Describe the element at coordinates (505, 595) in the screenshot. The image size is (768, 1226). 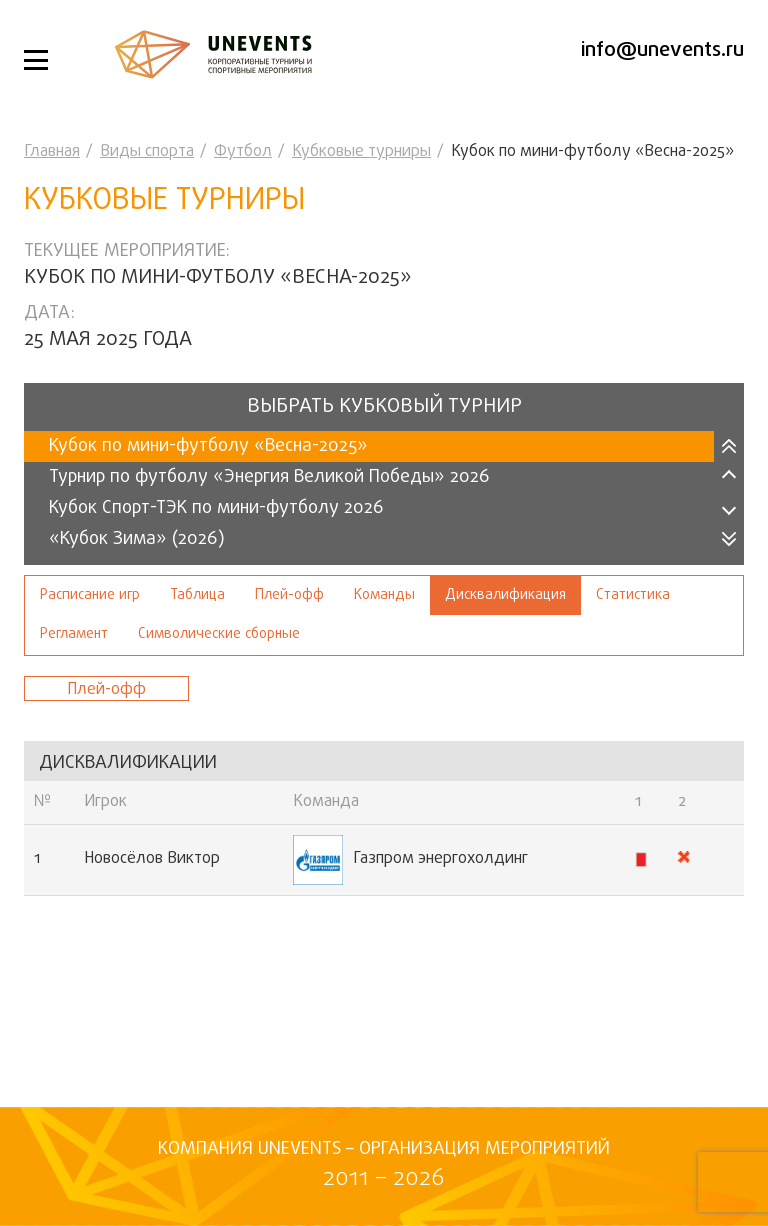
I see `Дисквалификация` at that location.